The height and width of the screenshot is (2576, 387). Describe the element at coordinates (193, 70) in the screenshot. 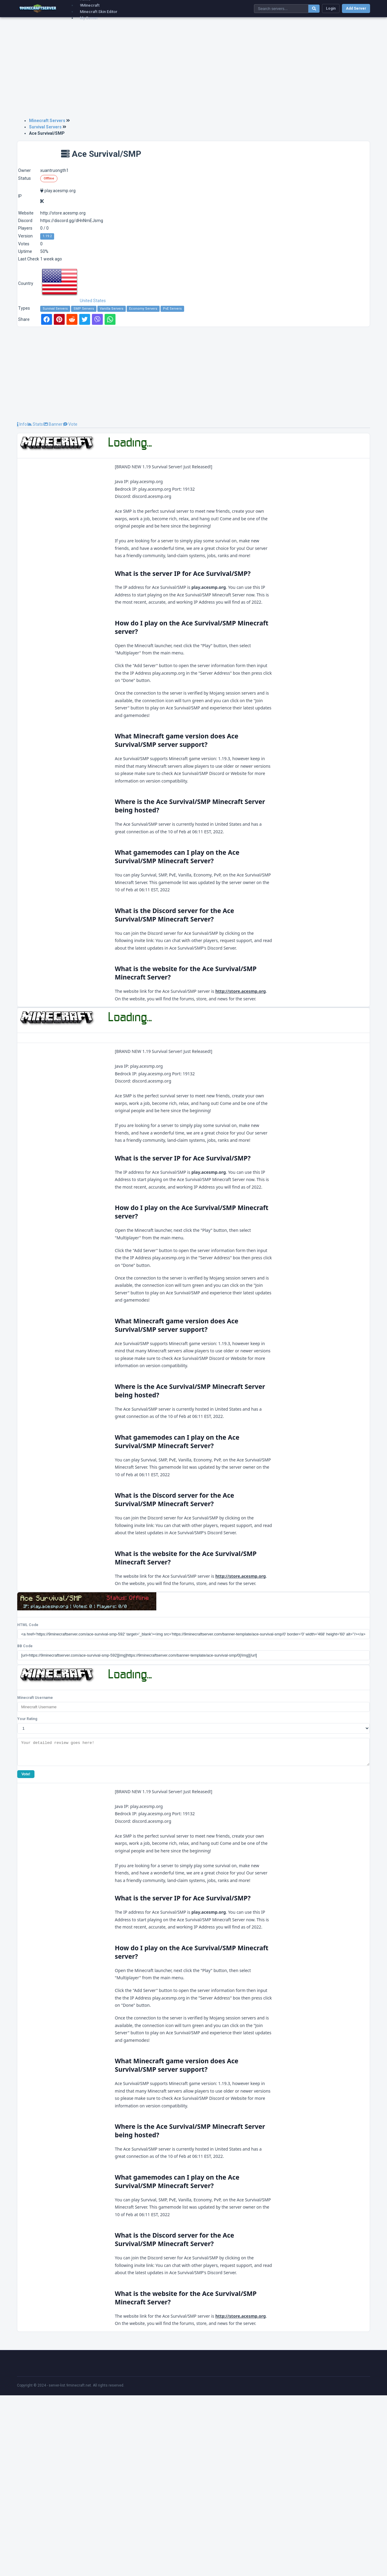

I see `[Advertisement]` at that location.